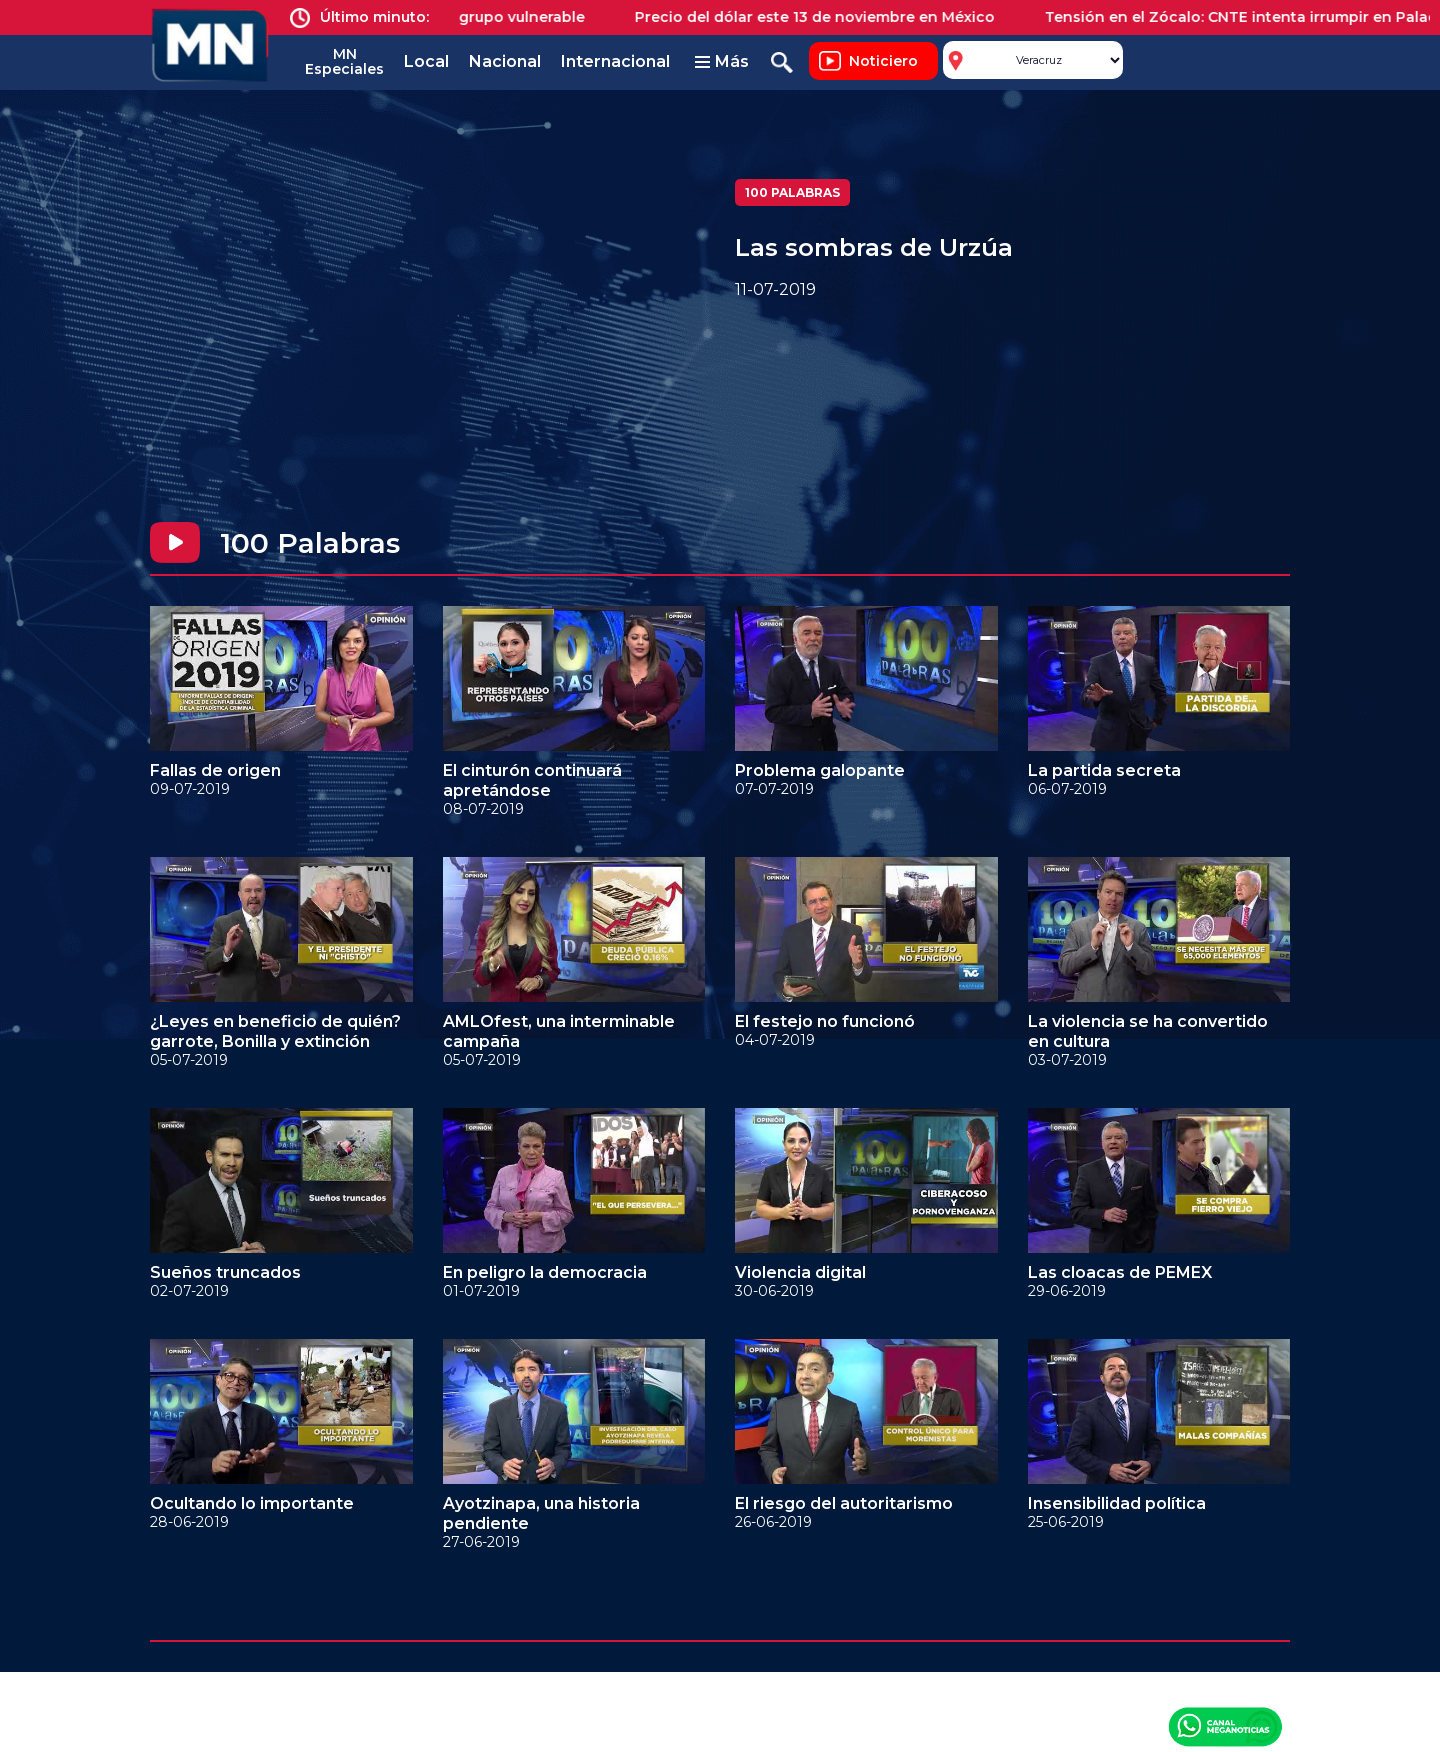  What do you see at coordinates (615, 61) in the screenshot?
I see `Internacional` at bounding box center [615, 61].